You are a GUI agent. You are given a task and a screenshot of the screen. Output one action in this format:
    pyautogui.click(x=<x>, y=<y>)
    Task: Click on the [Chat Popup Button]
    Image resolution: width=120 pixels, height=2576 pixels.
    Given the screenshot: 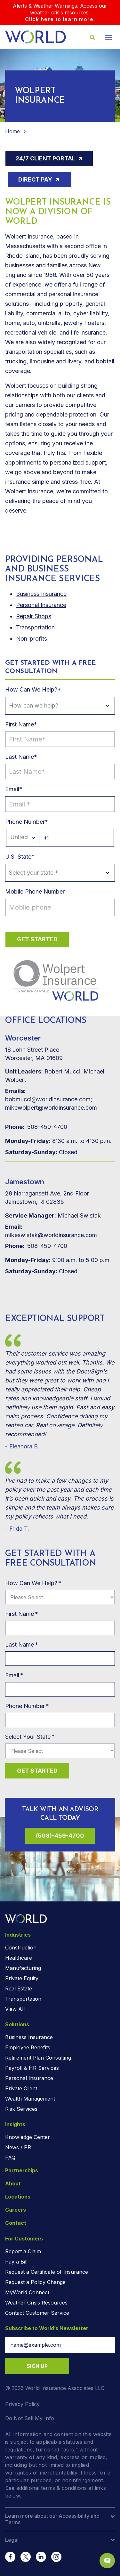 What is the action you would take?
    pyautogui.click(x=107, y=2560)
    